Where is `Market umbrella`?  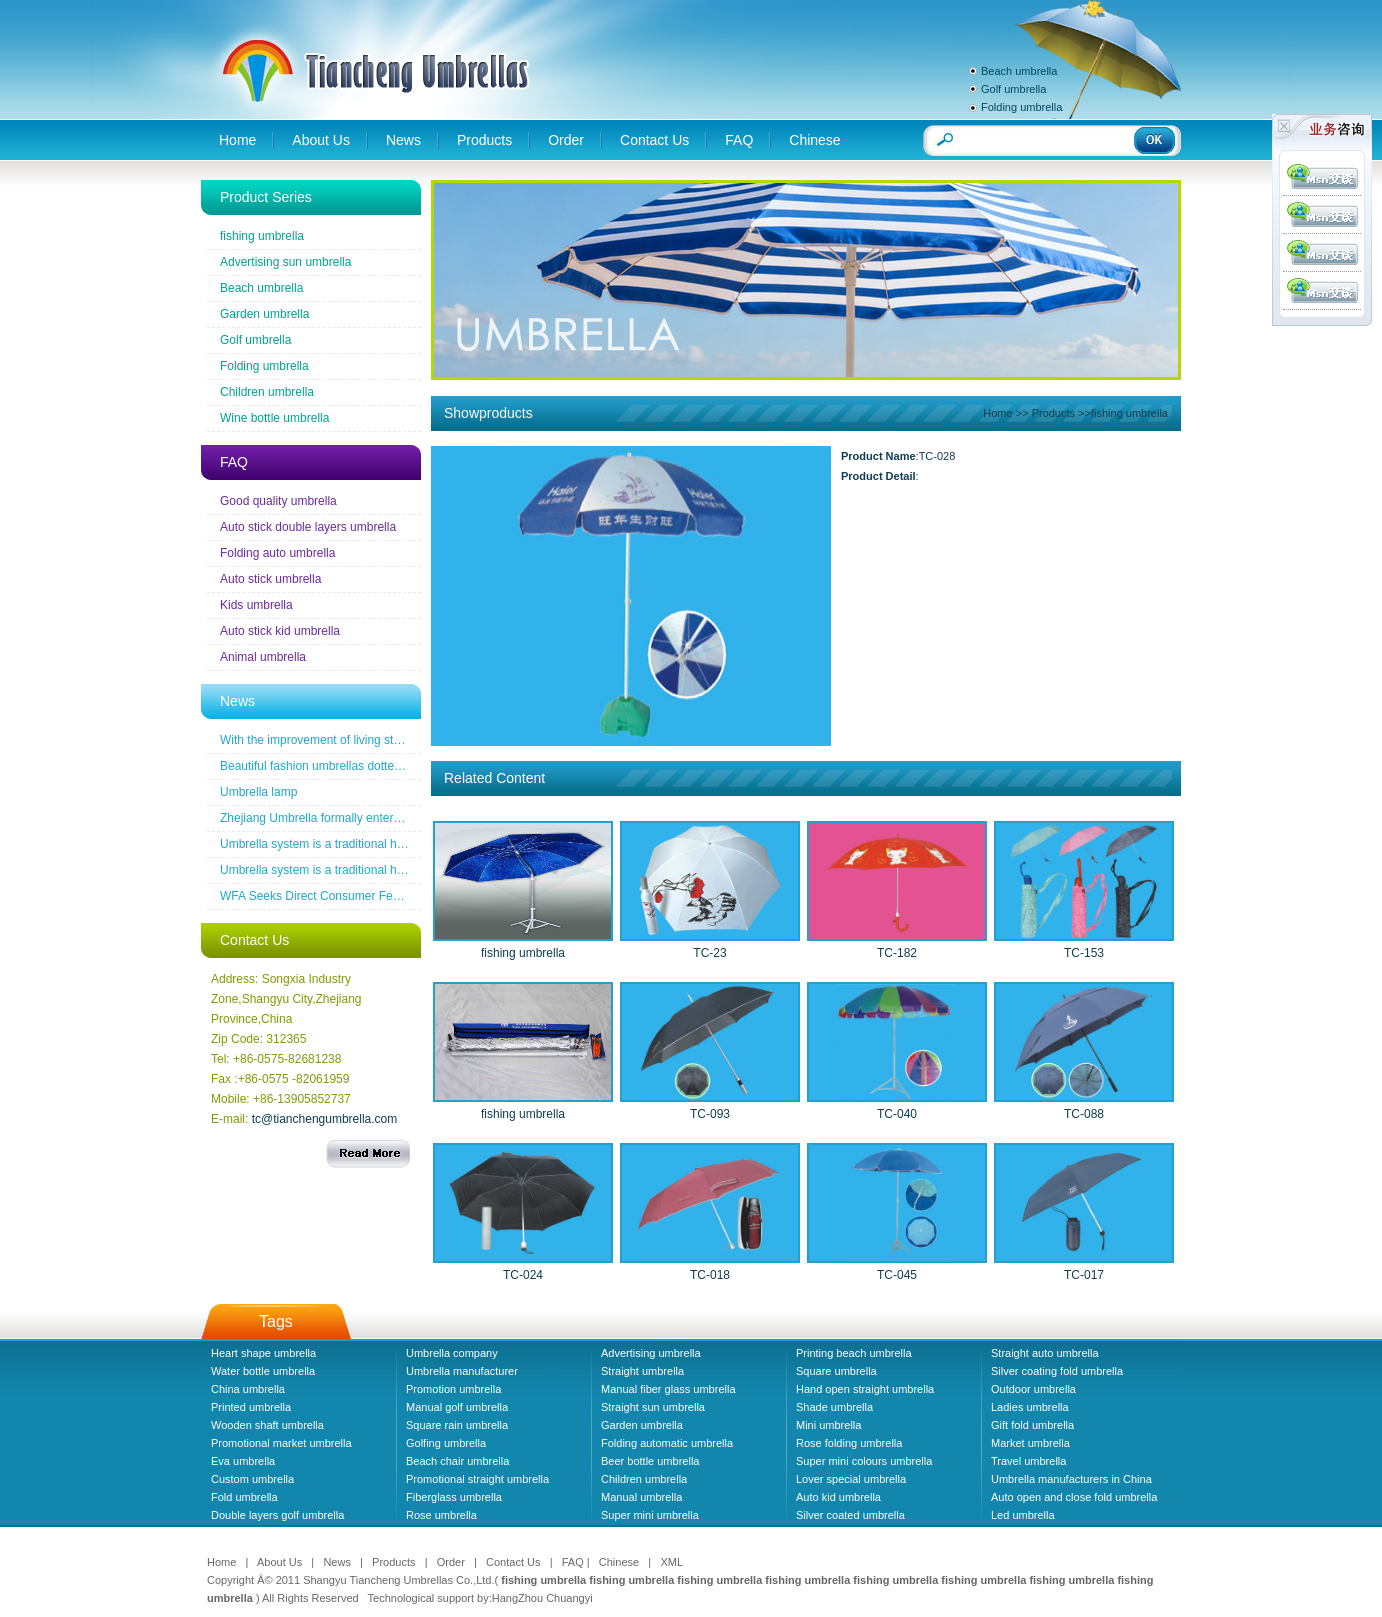
Market umbrella is located at coordinates (1030, 1443).